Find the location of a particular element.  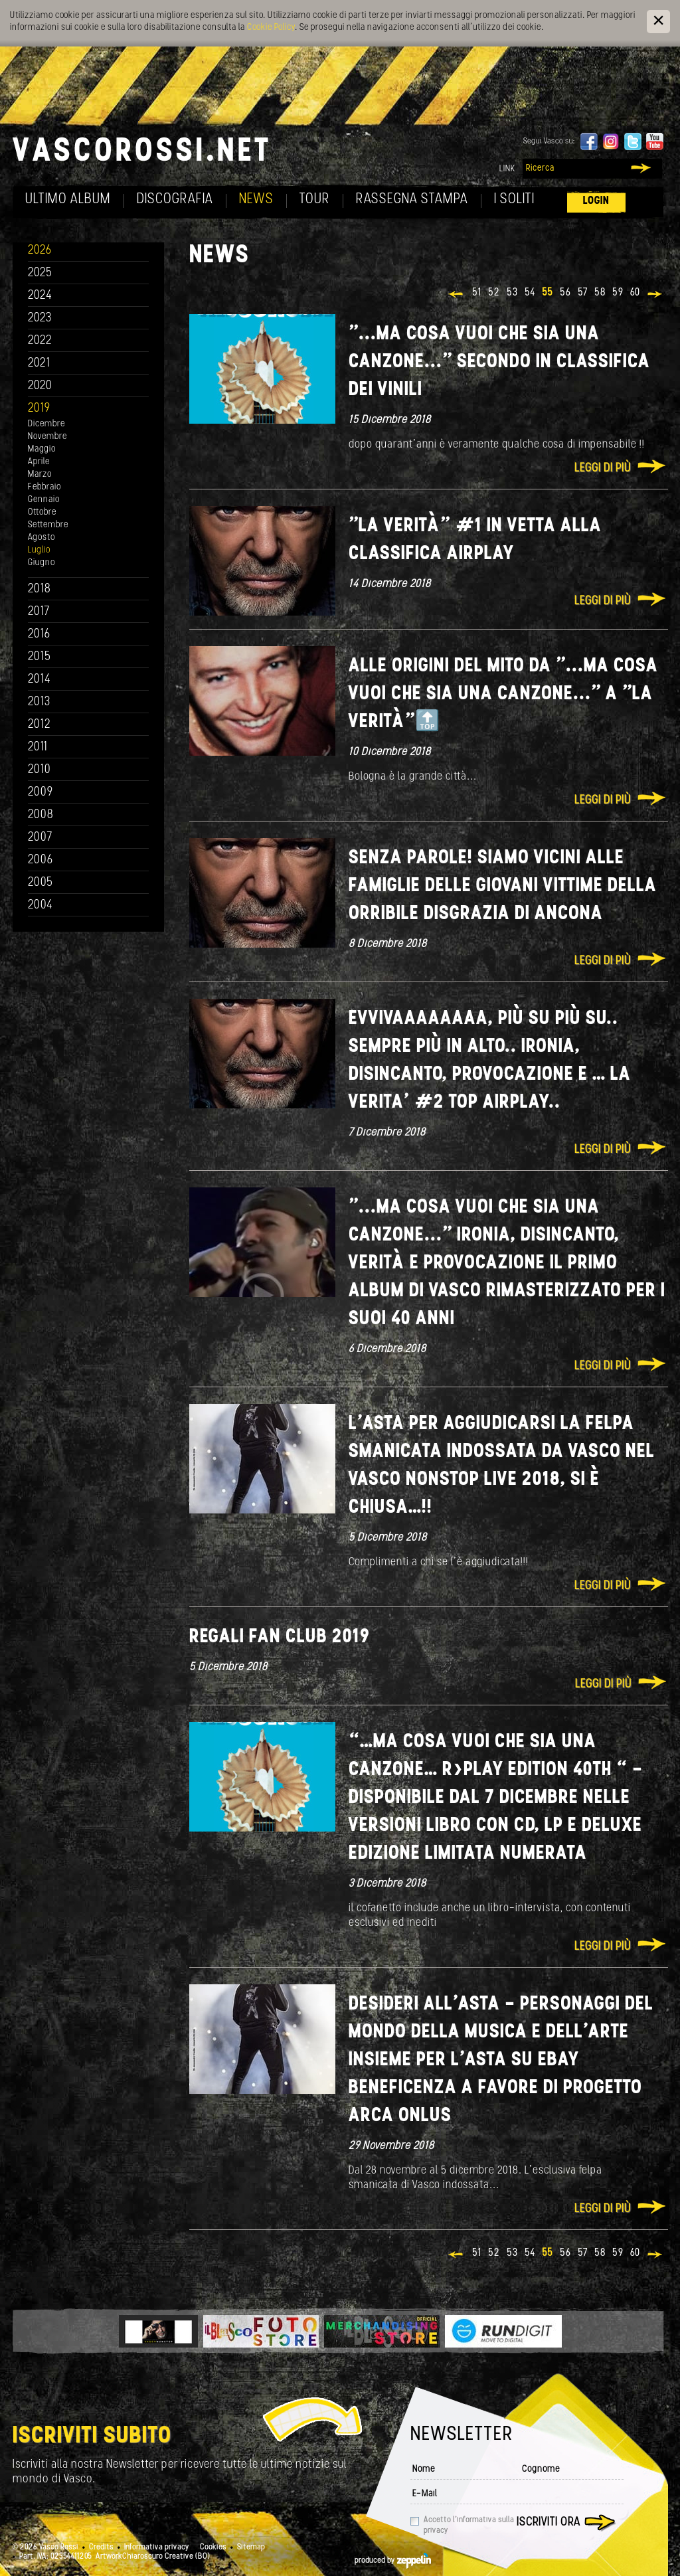

Credits is located at coordinates (101, 2547).